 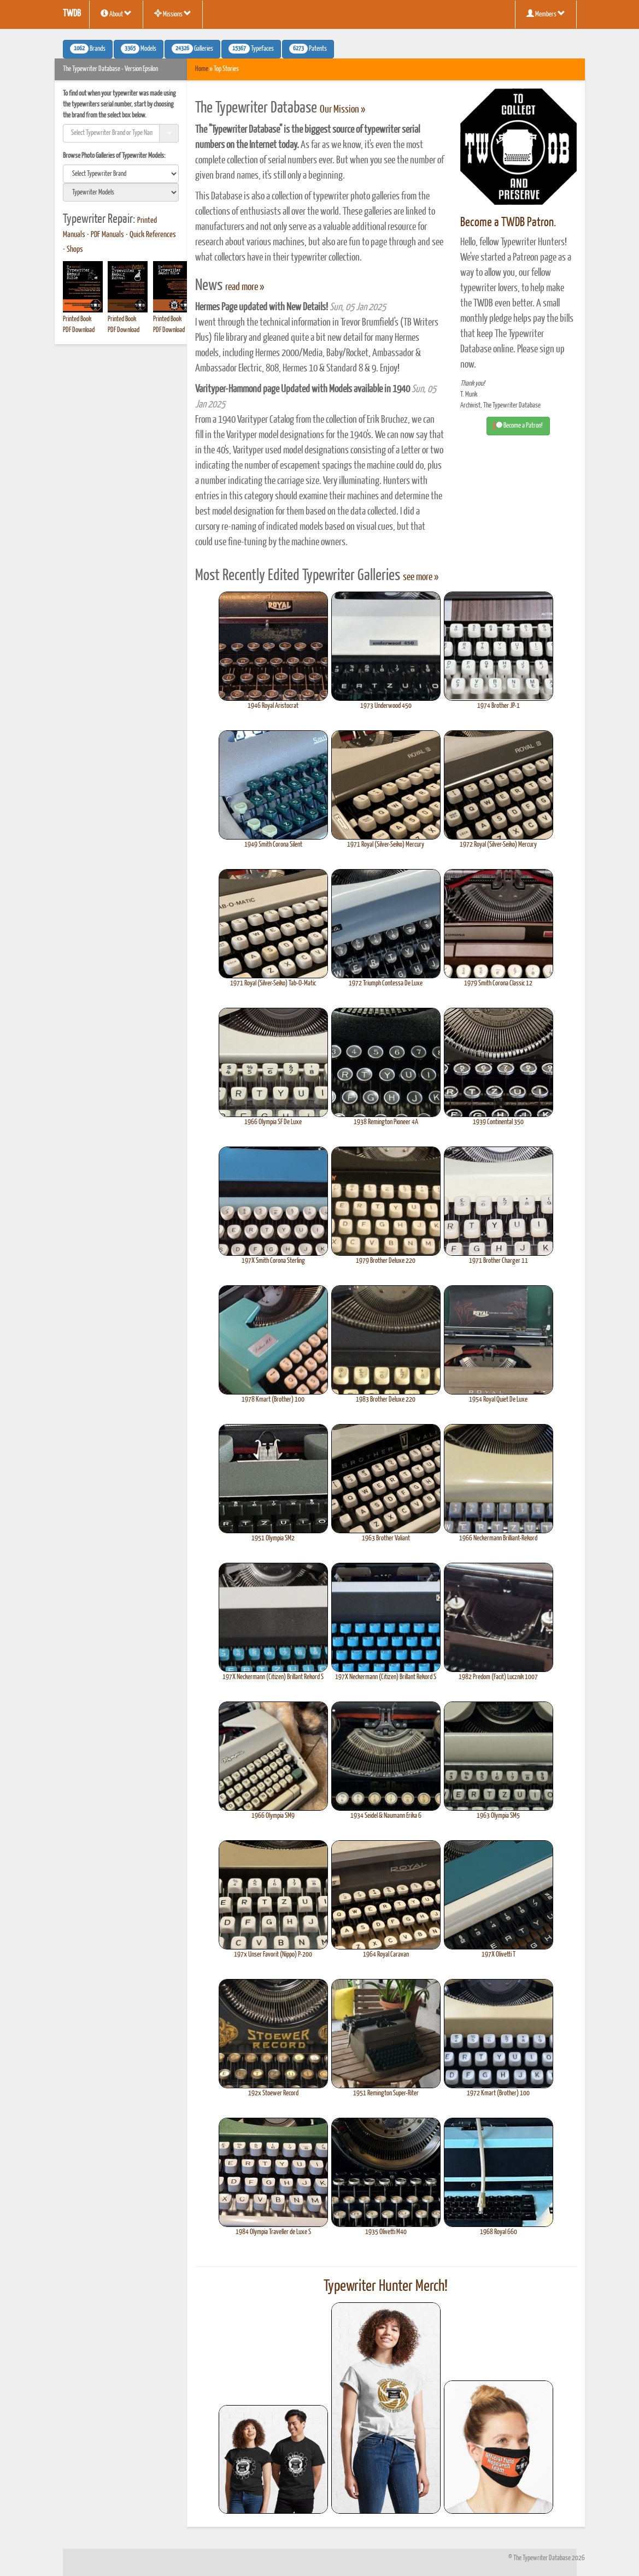 What do you see at coordinates (518, 426) in the screenshot?
I see `Become a Patron! [button]` at bounding box center [518, 426].